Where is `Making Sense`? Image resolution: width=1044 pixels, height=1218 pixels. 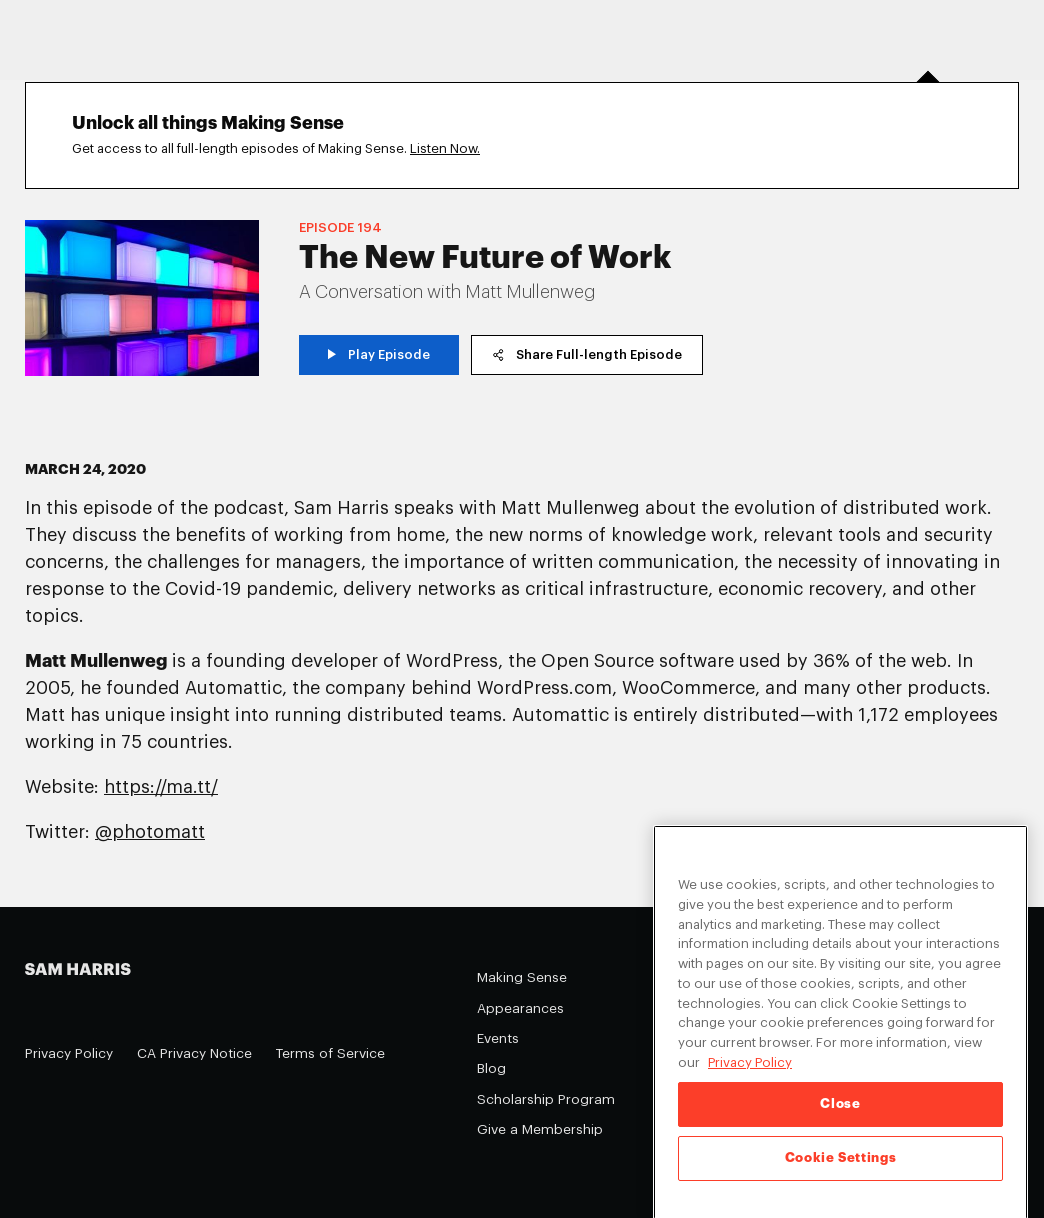
Making Sense is located at coordinates (522, 977).